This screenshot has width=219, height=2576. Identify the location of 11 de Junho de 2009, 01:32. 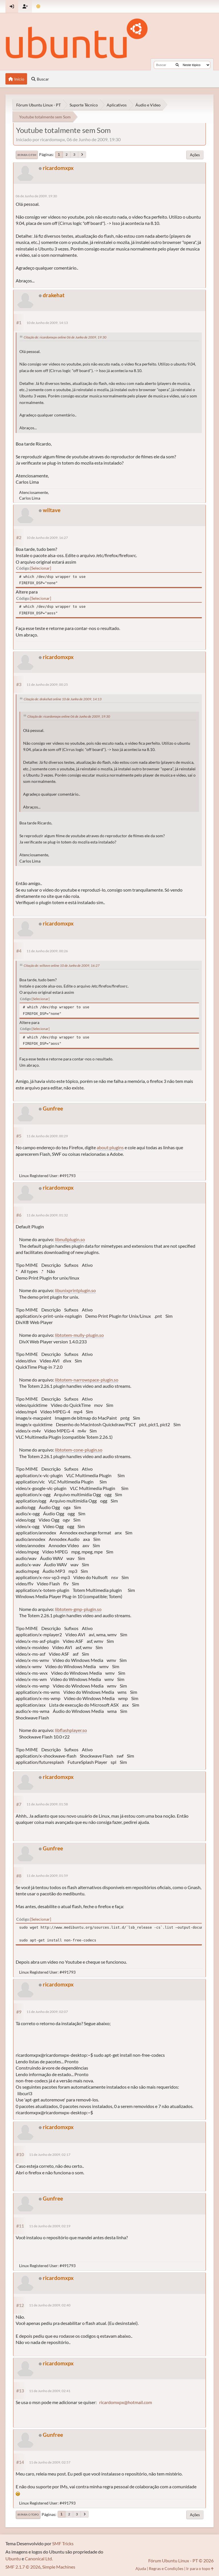
(47, 1215).